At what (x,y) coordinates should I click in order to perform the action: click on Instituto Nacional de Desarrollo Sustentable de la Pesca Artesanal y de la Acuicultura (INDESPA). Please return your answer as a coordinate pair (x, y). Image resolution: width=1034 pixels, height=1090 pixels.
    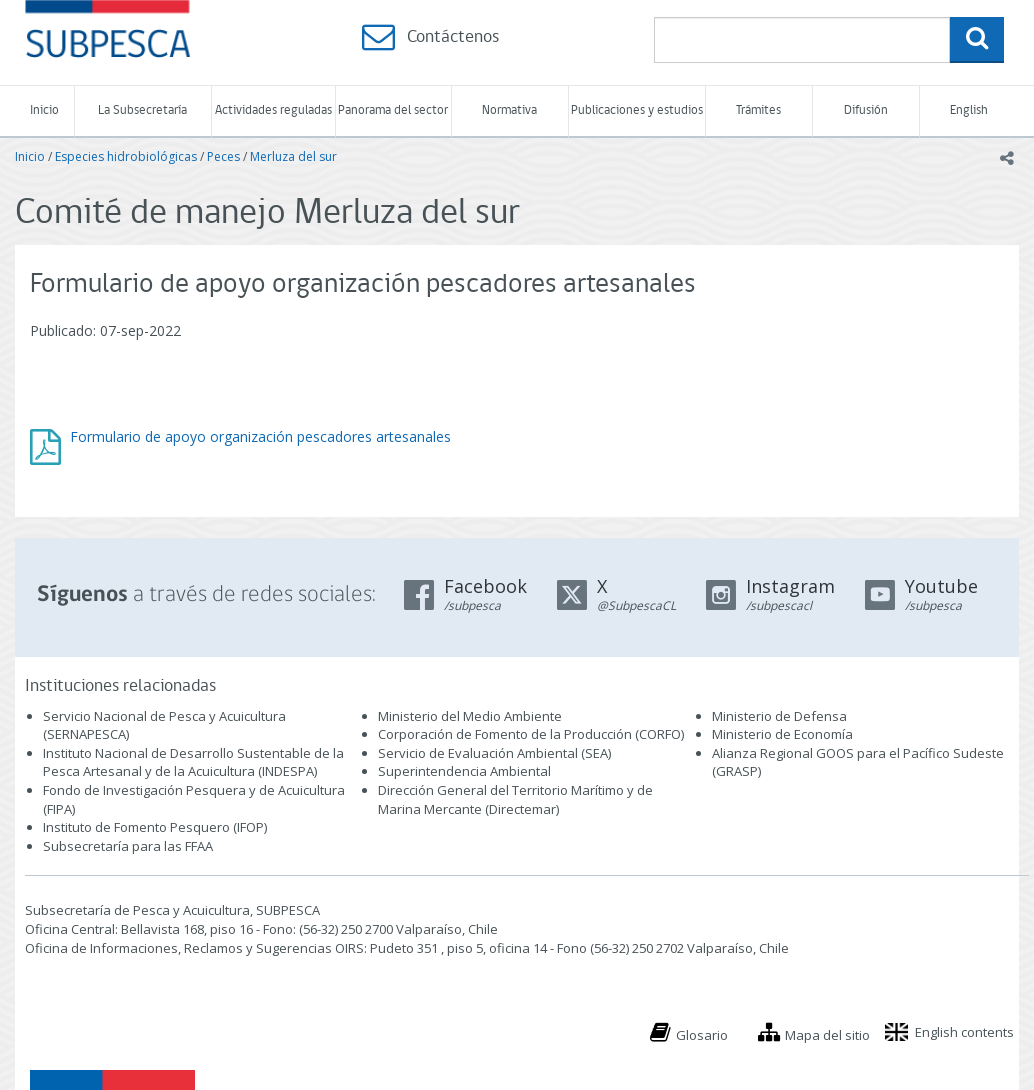
    Looking at the image, I should click on (193, 762).